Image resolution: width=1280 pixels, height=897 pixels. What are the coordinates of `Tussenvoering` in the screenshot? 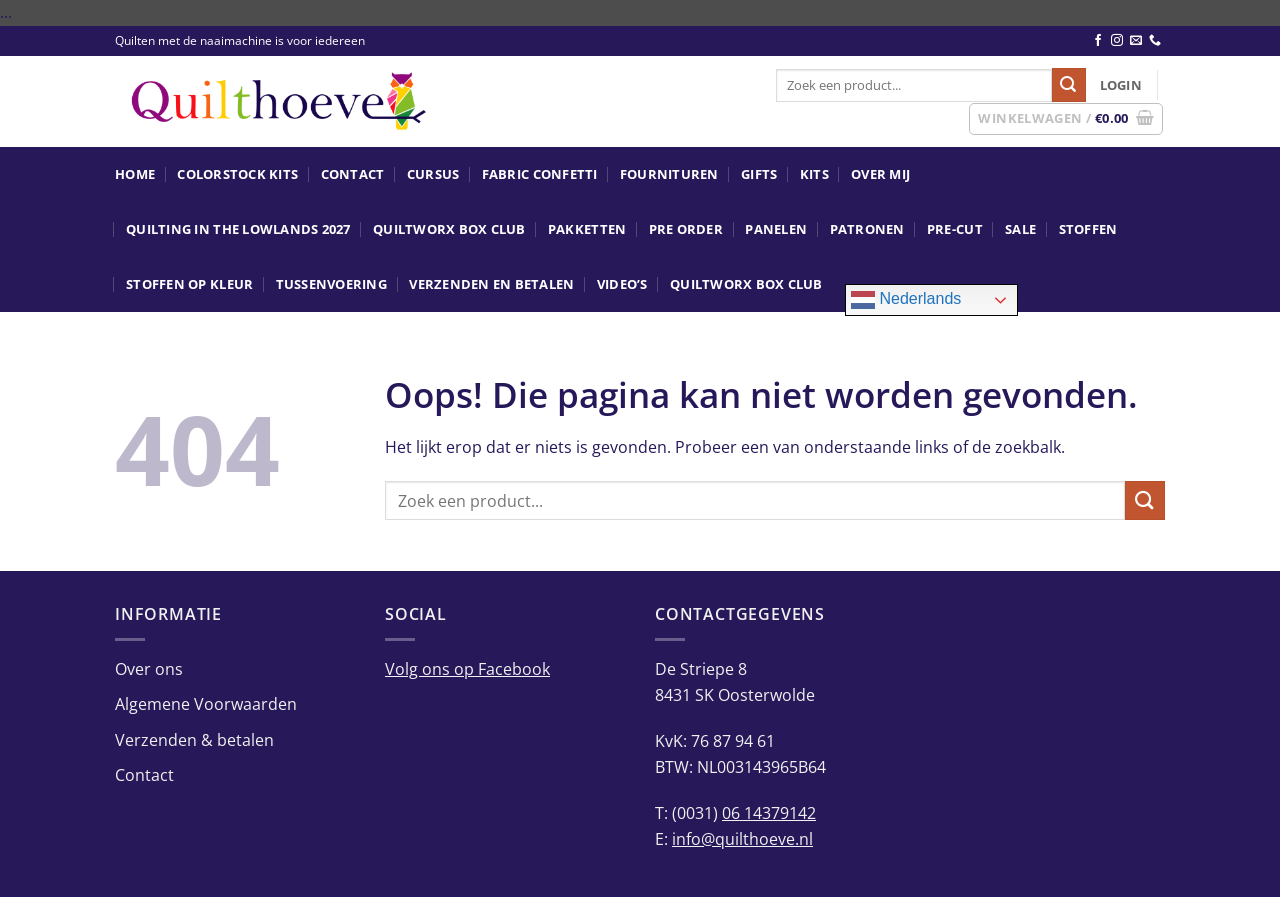 It's located at (331, 284).